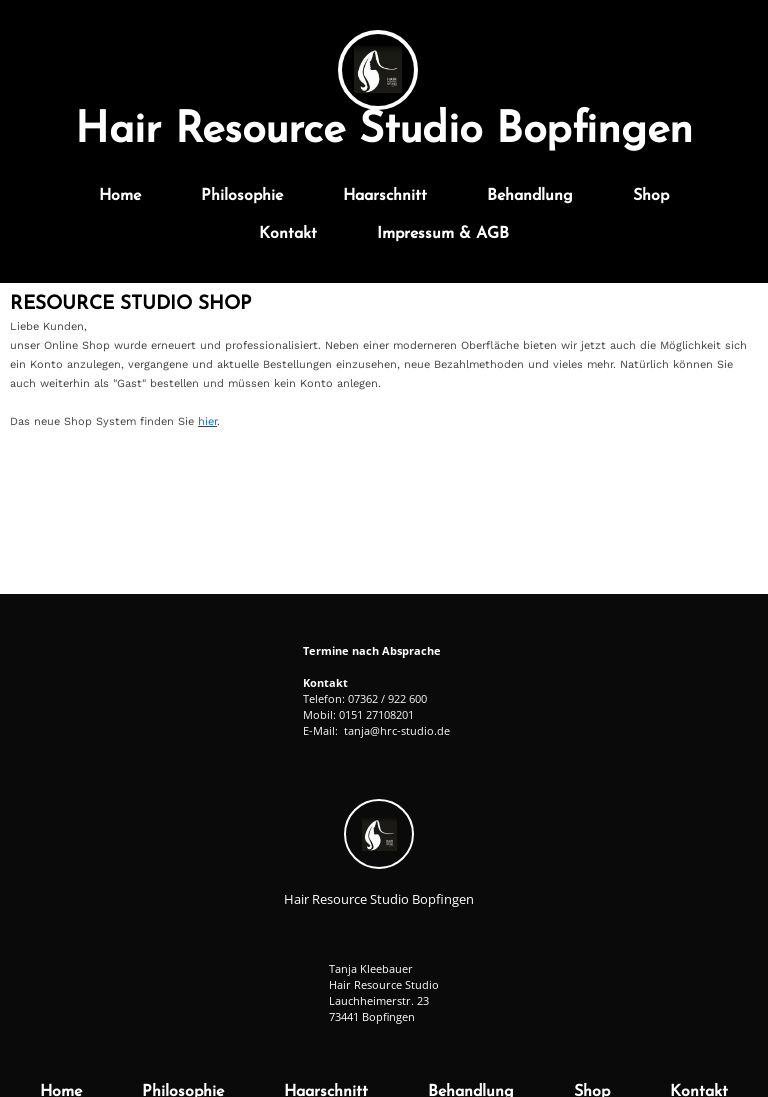 The width and height of the screenshot is (768, 1097). Describe the element at coordinates (385, 196) in the screenshot. I see `Haarschnitt` at that location.